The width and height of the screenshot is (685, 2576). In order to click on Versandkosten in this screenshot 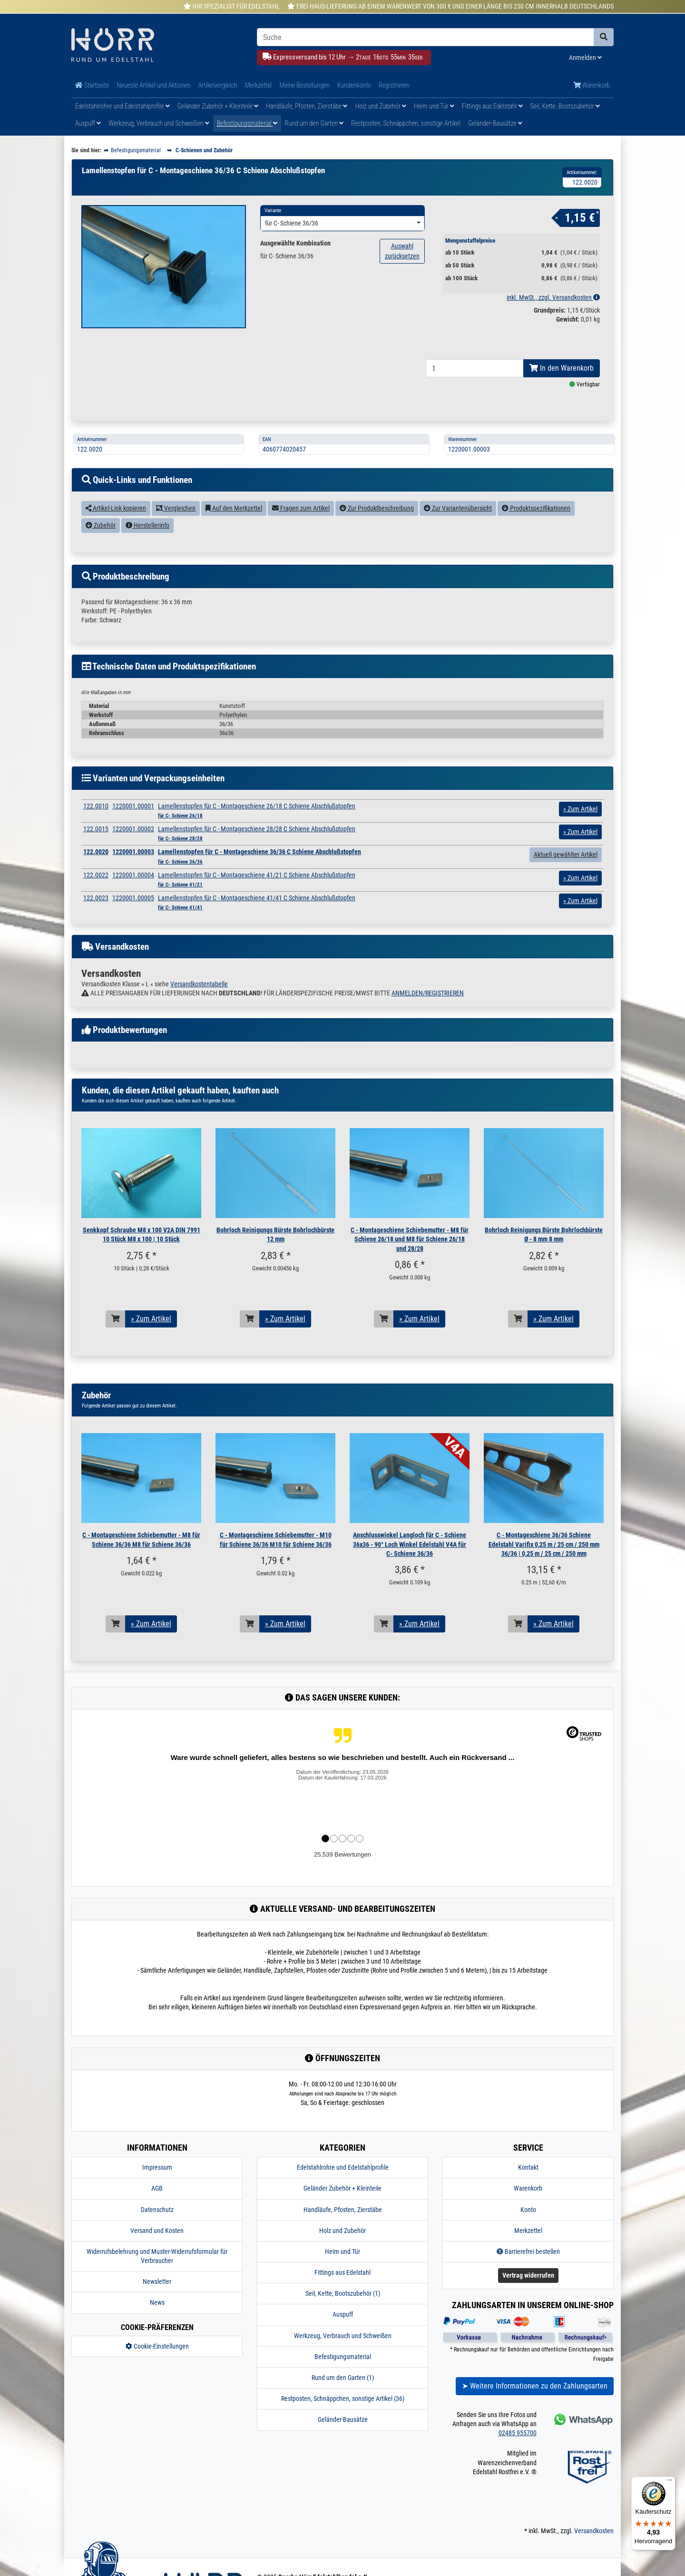, I will do `click(594, 2552)`.